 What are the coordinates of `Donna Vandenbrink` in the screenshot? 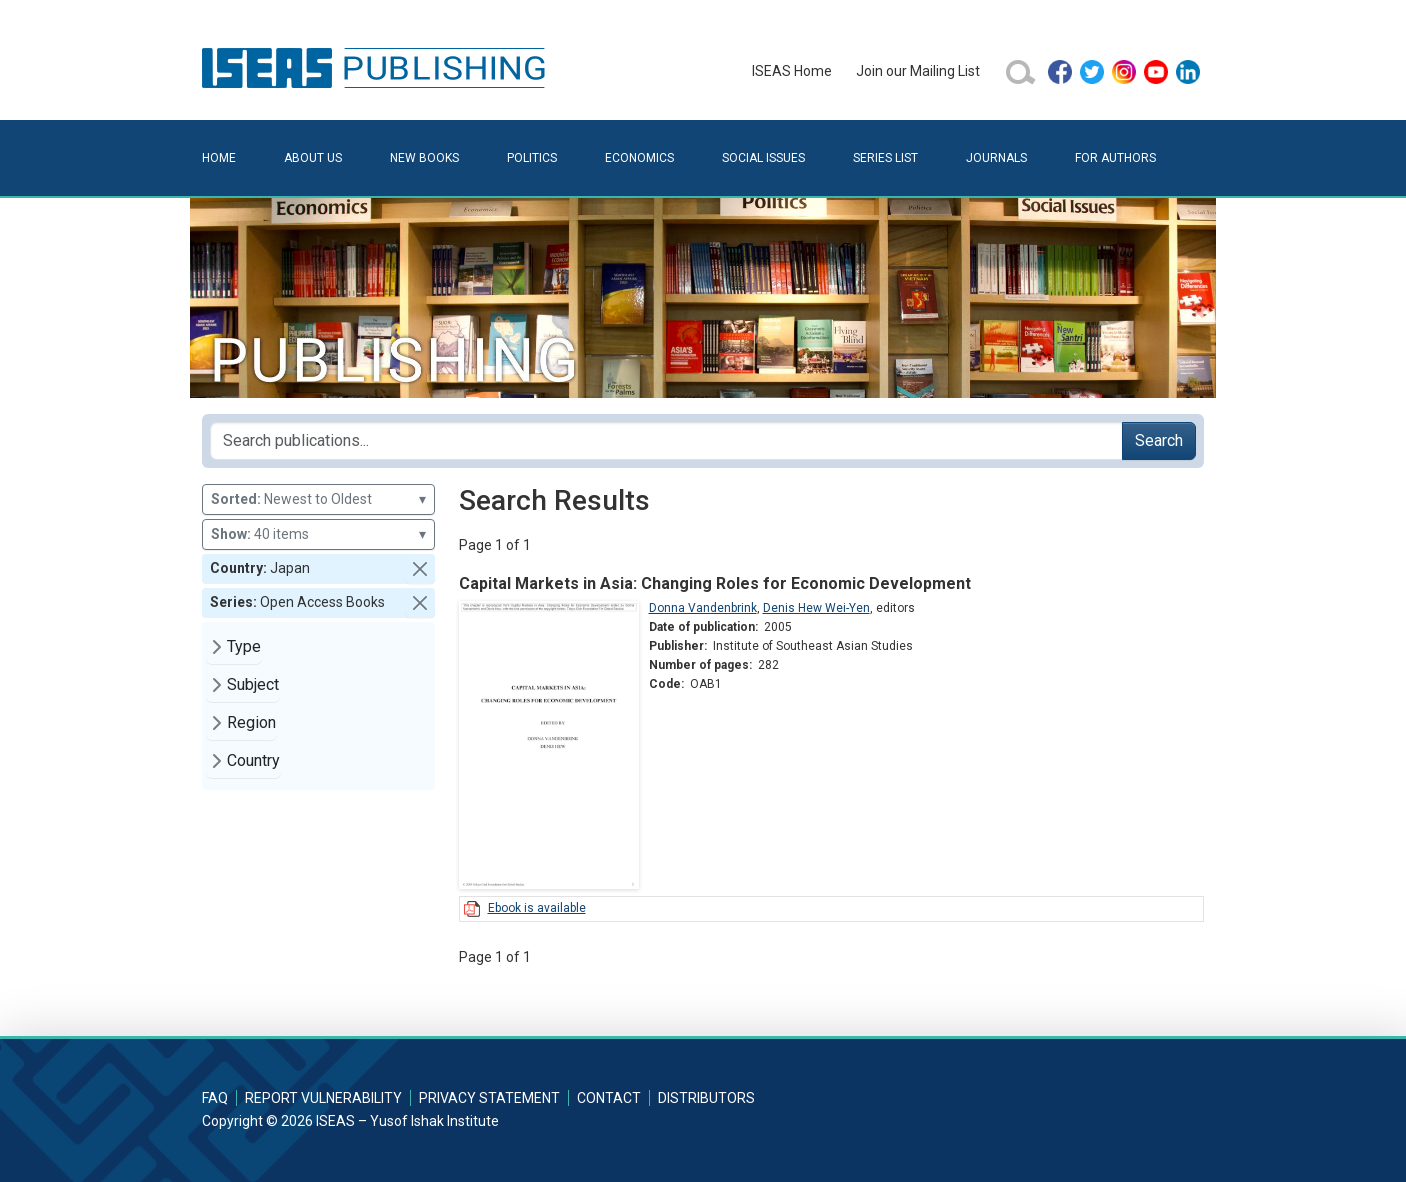 It's located at (703, 608).